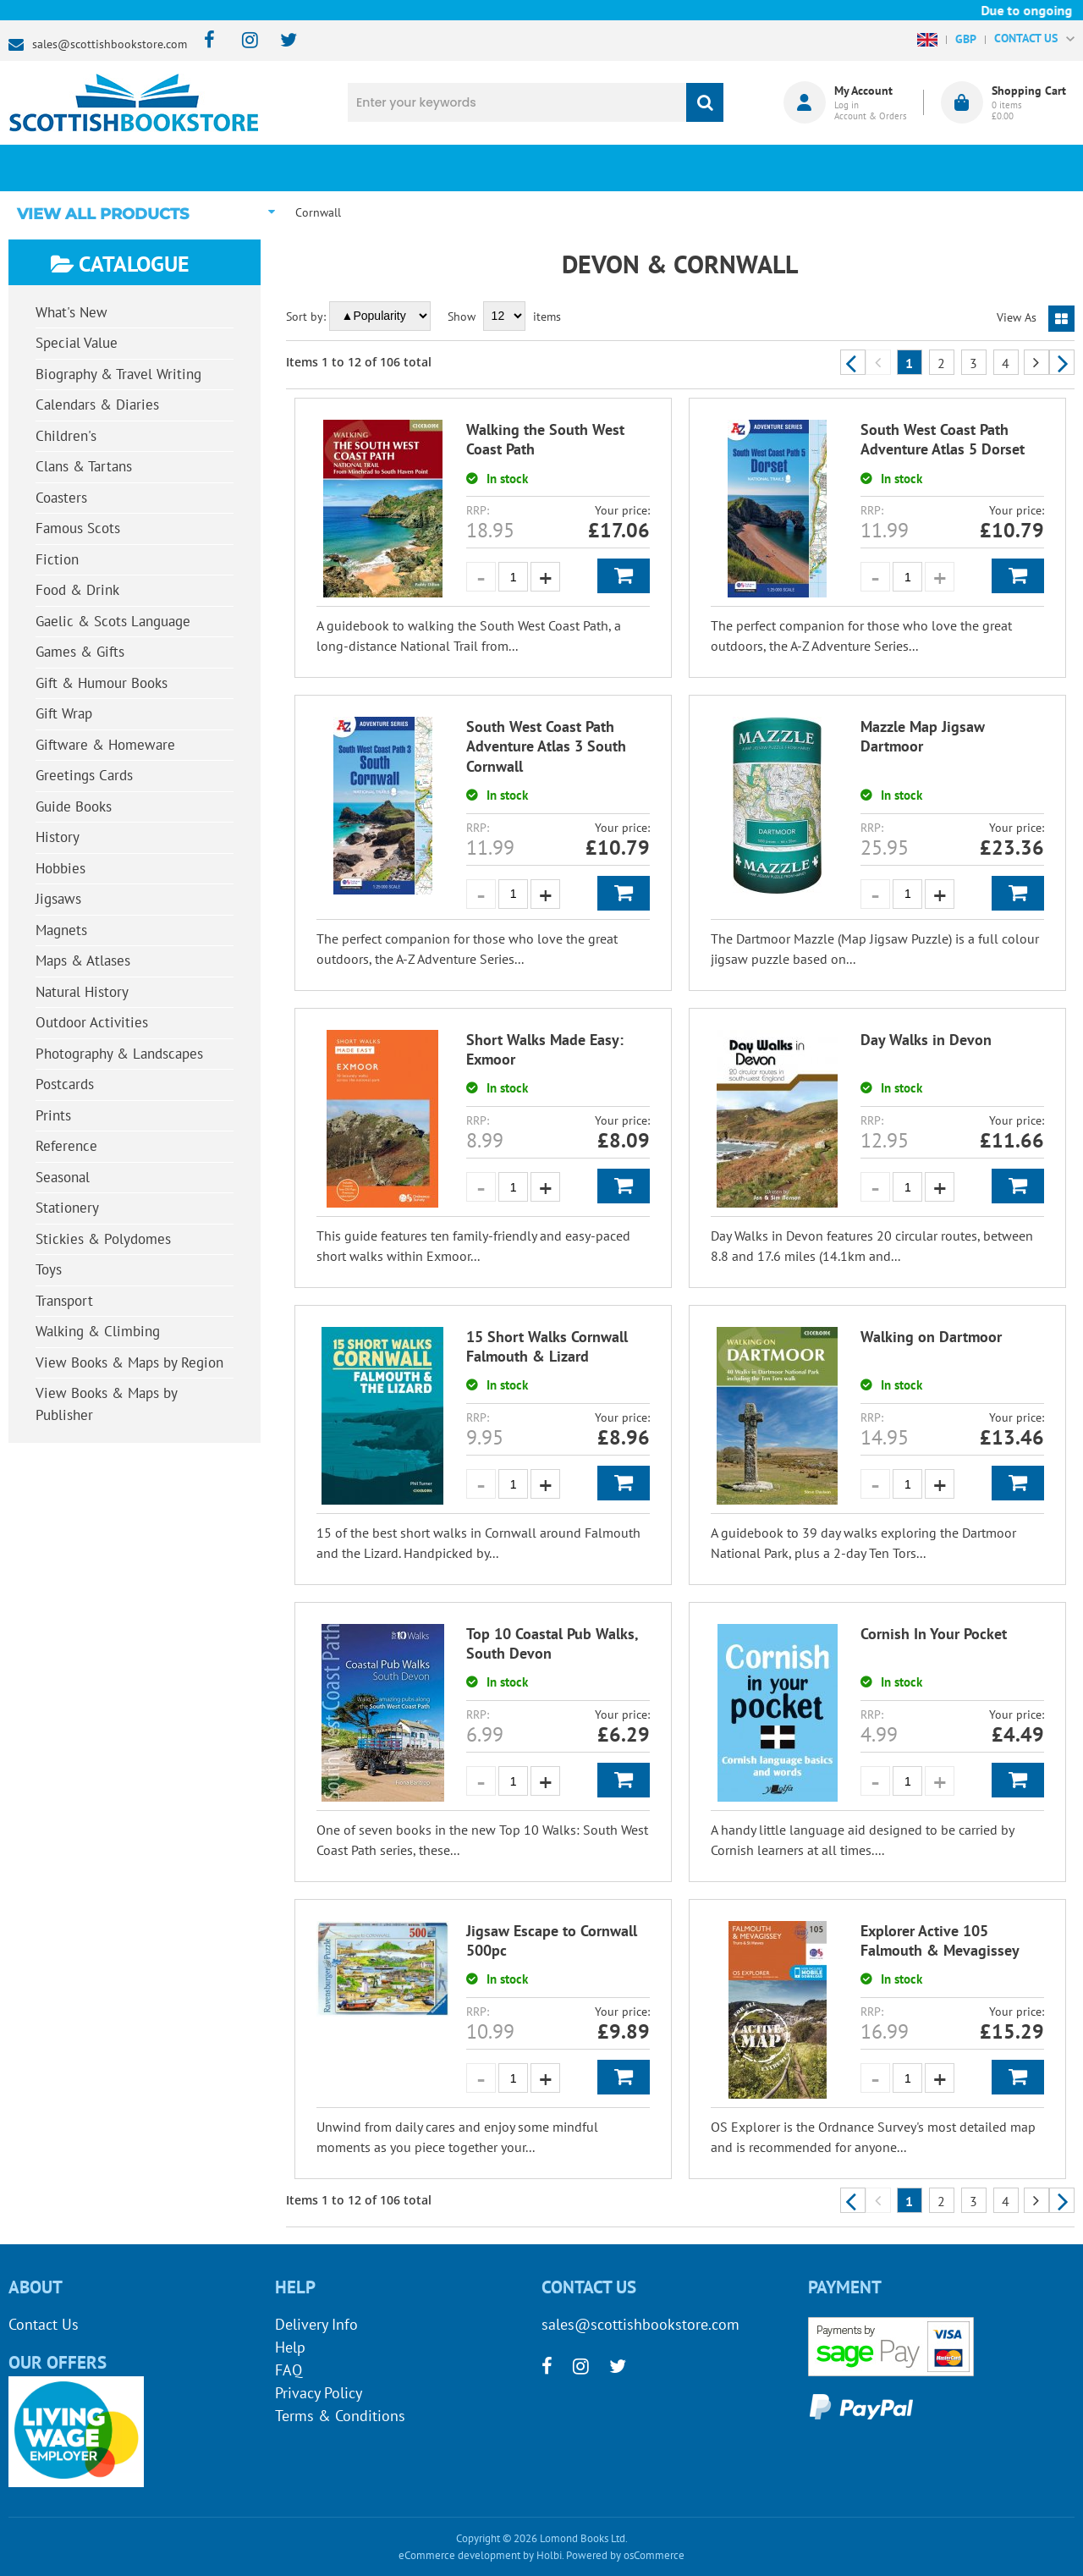 The height and width of the screenshot is (2576, 1083). What do you see at coordinates (64, 713) in the screenshot?
I see `Gift Wrap` at bounding box center [64, 713].